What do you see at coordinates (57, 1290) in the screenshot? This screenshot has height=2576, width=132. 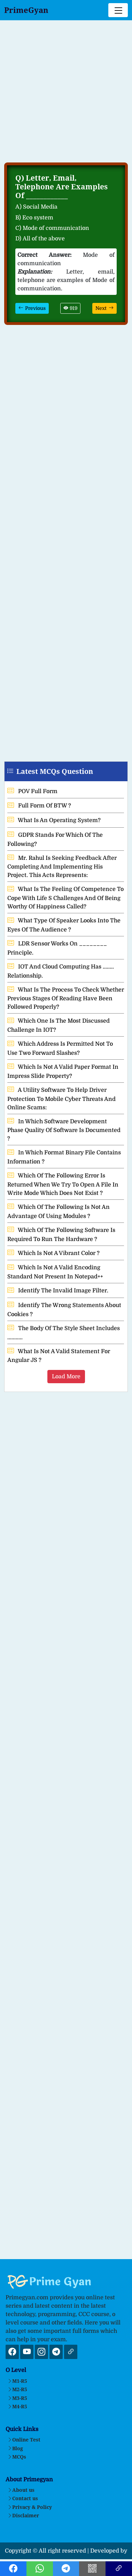 I see `Identify The Invalid Image Filter.` at bounding box center [57, 1290].